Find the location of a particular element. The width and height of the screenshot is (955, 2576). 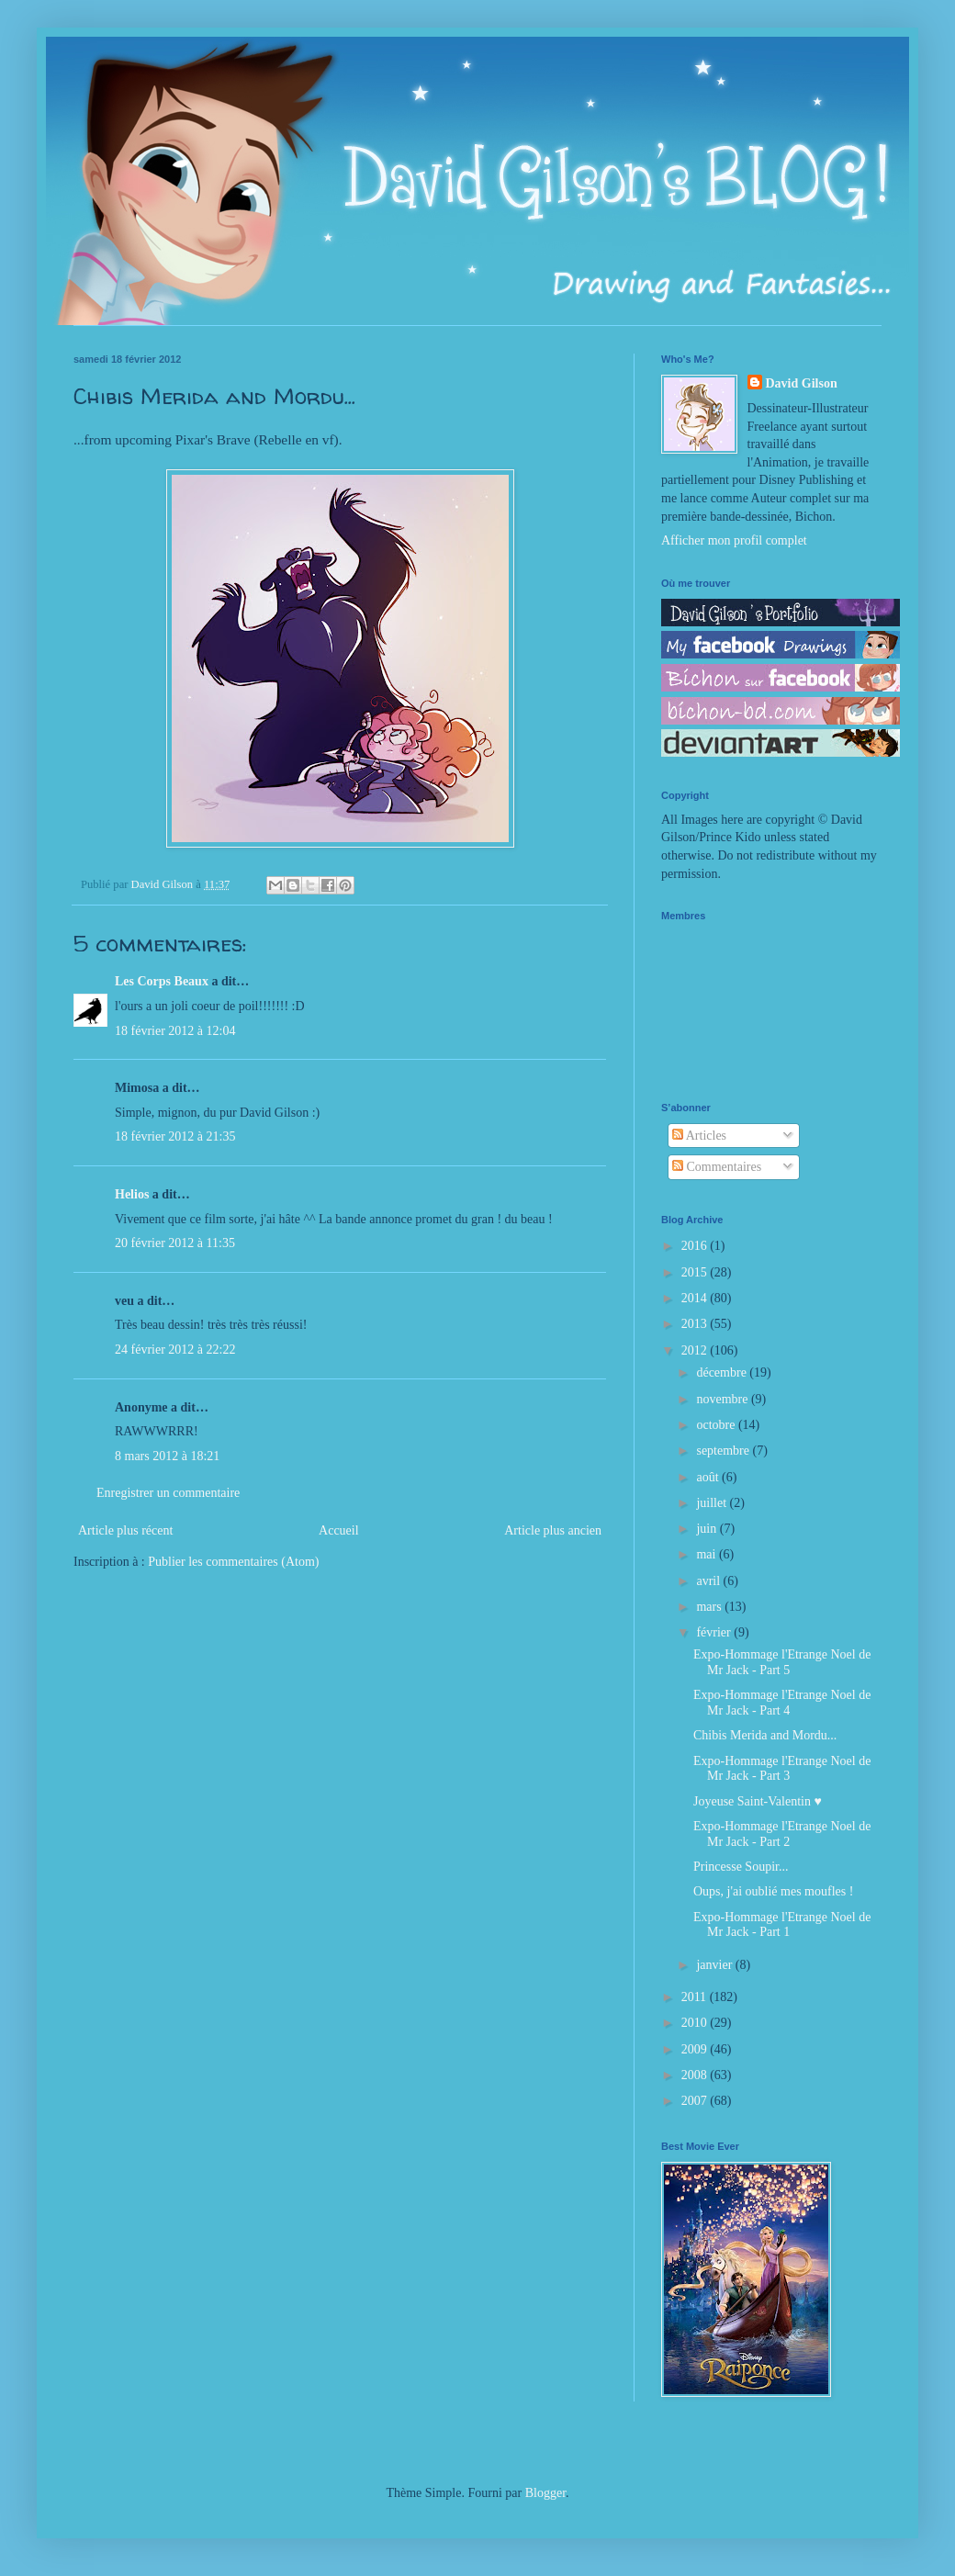

septembre is located at coordinates (724, 1450).